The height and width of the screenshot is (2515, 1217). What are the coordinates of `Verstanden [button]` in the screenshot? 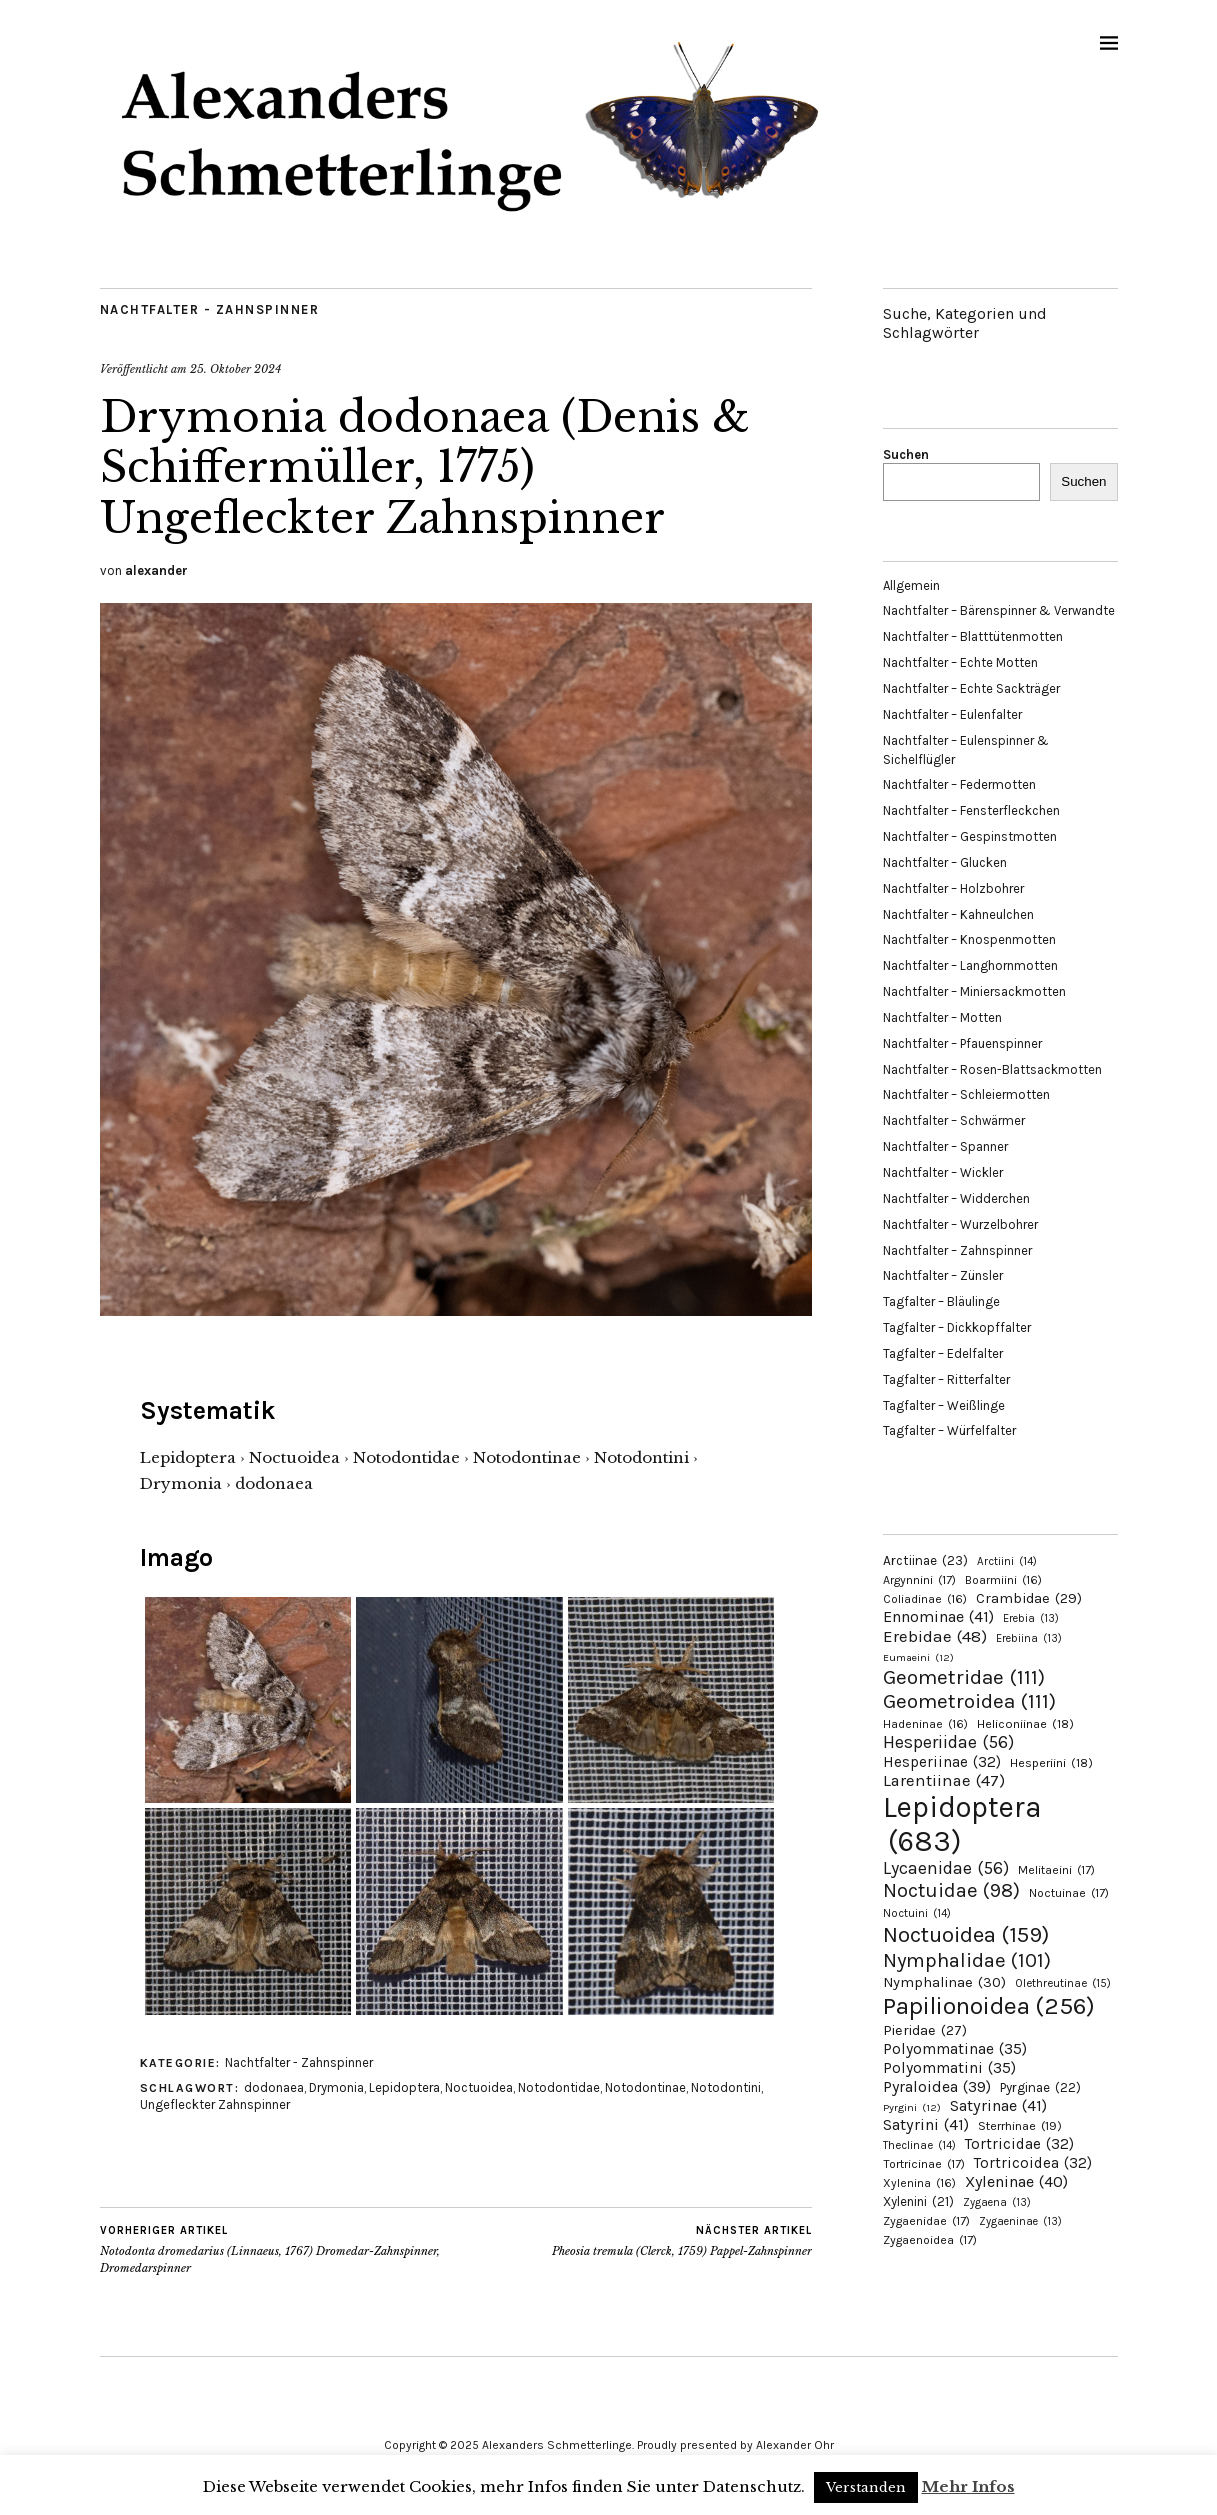 It's located at (866, 2487).